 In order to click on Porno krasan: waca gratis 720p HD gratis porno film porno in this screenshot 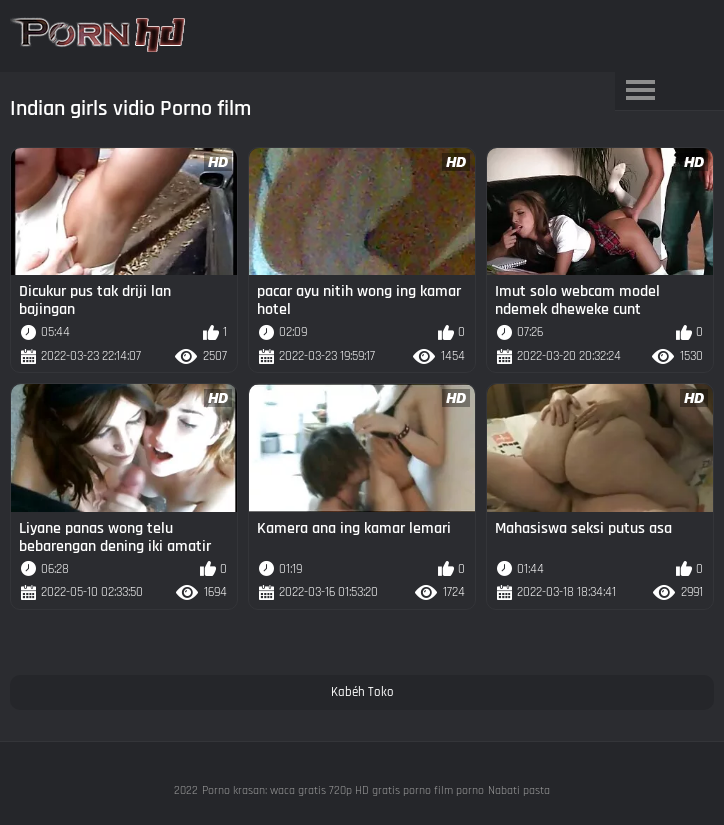, I will do `click(343, 790)`.